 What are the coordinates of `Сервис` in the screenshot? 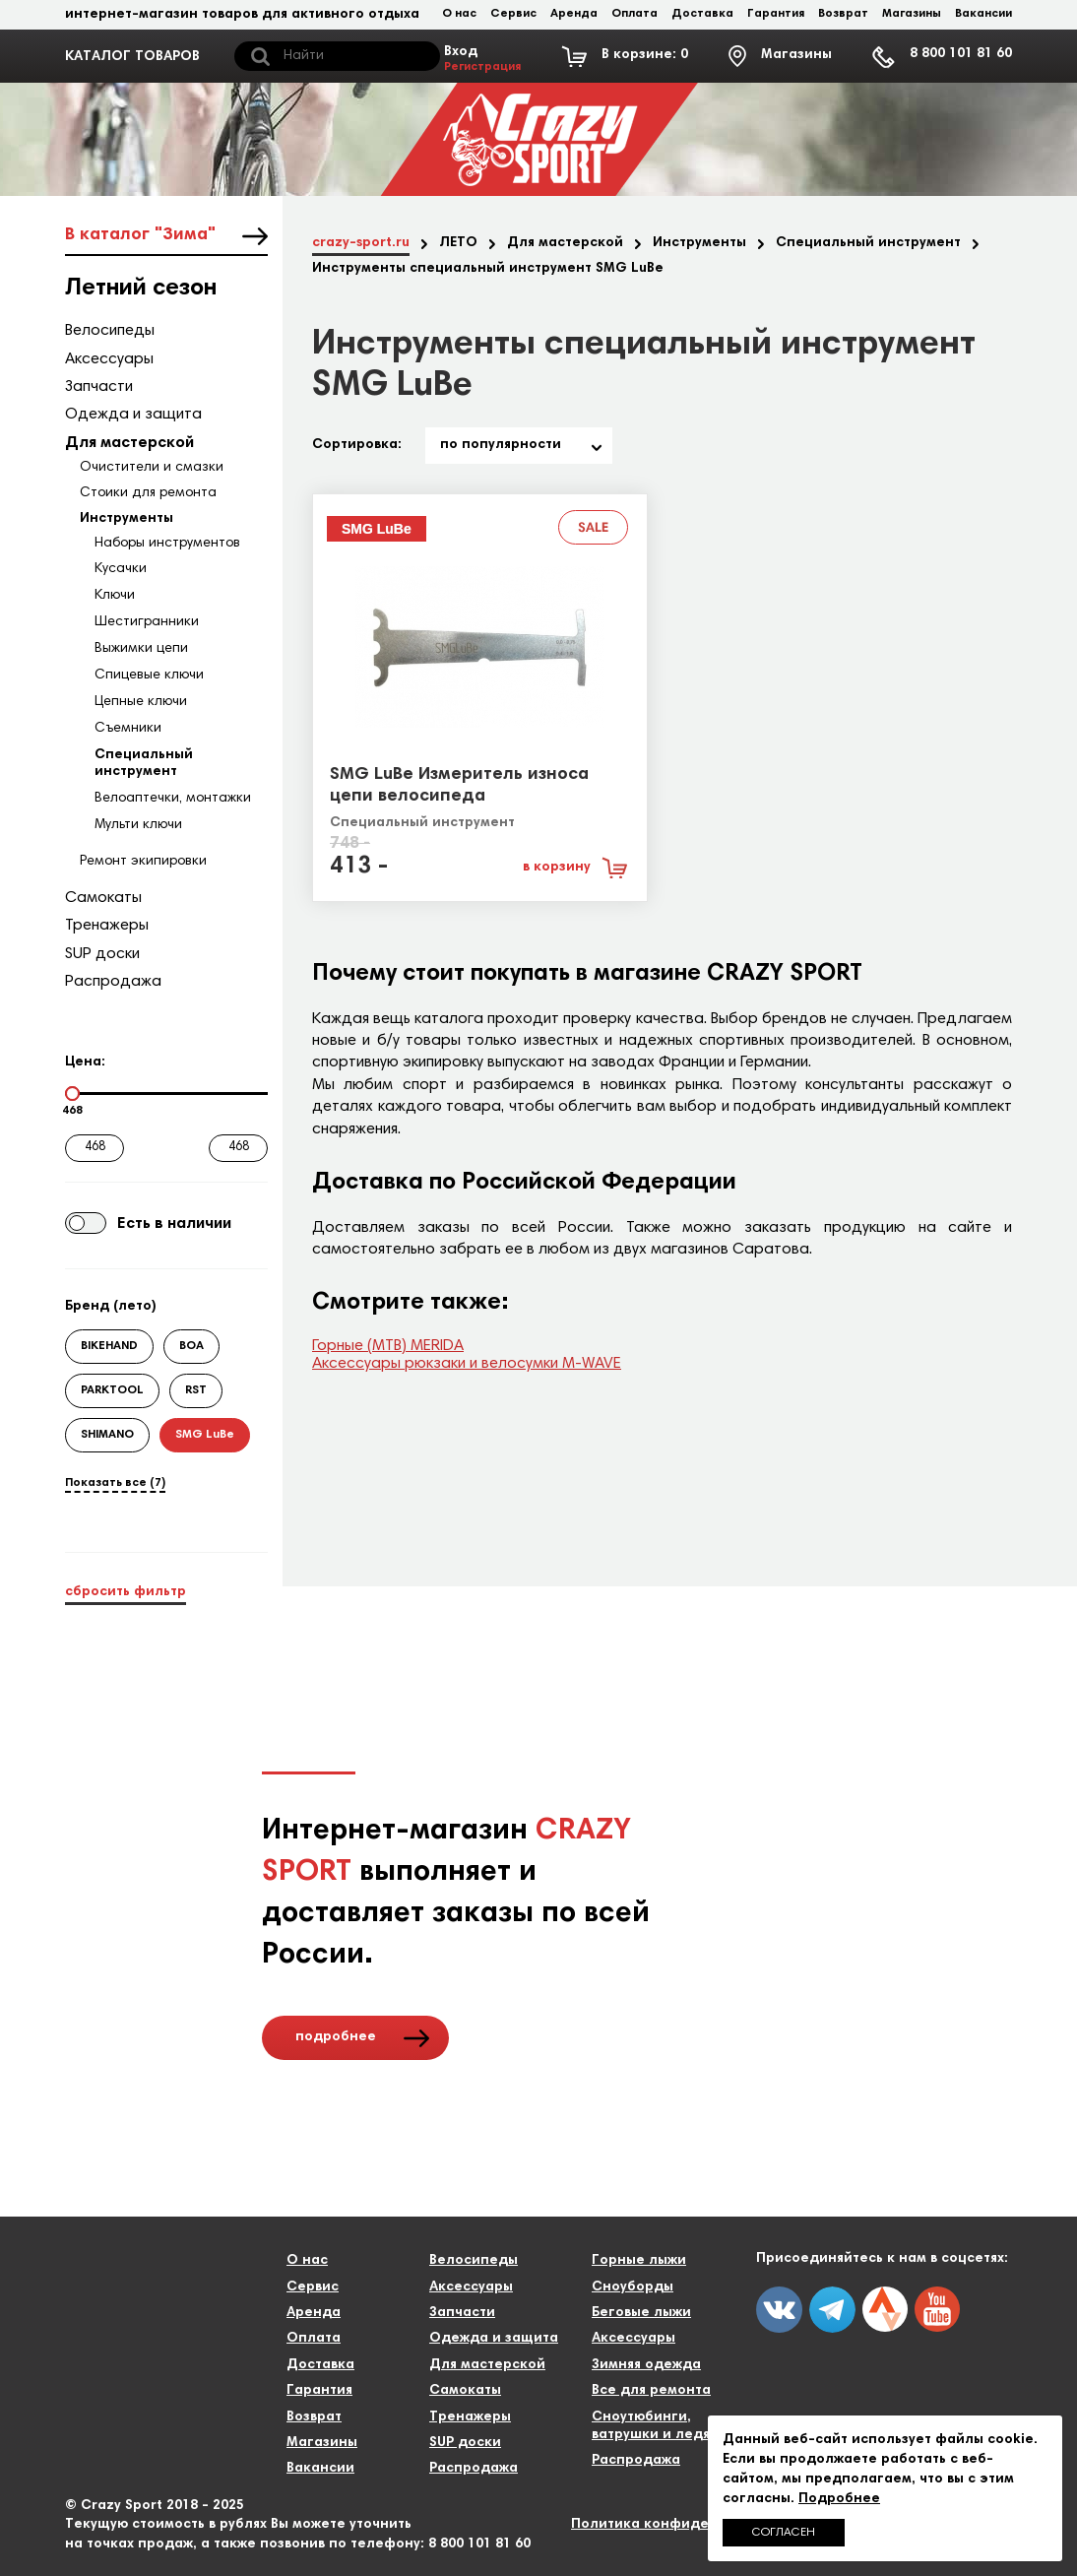 It's located at (513, 14).